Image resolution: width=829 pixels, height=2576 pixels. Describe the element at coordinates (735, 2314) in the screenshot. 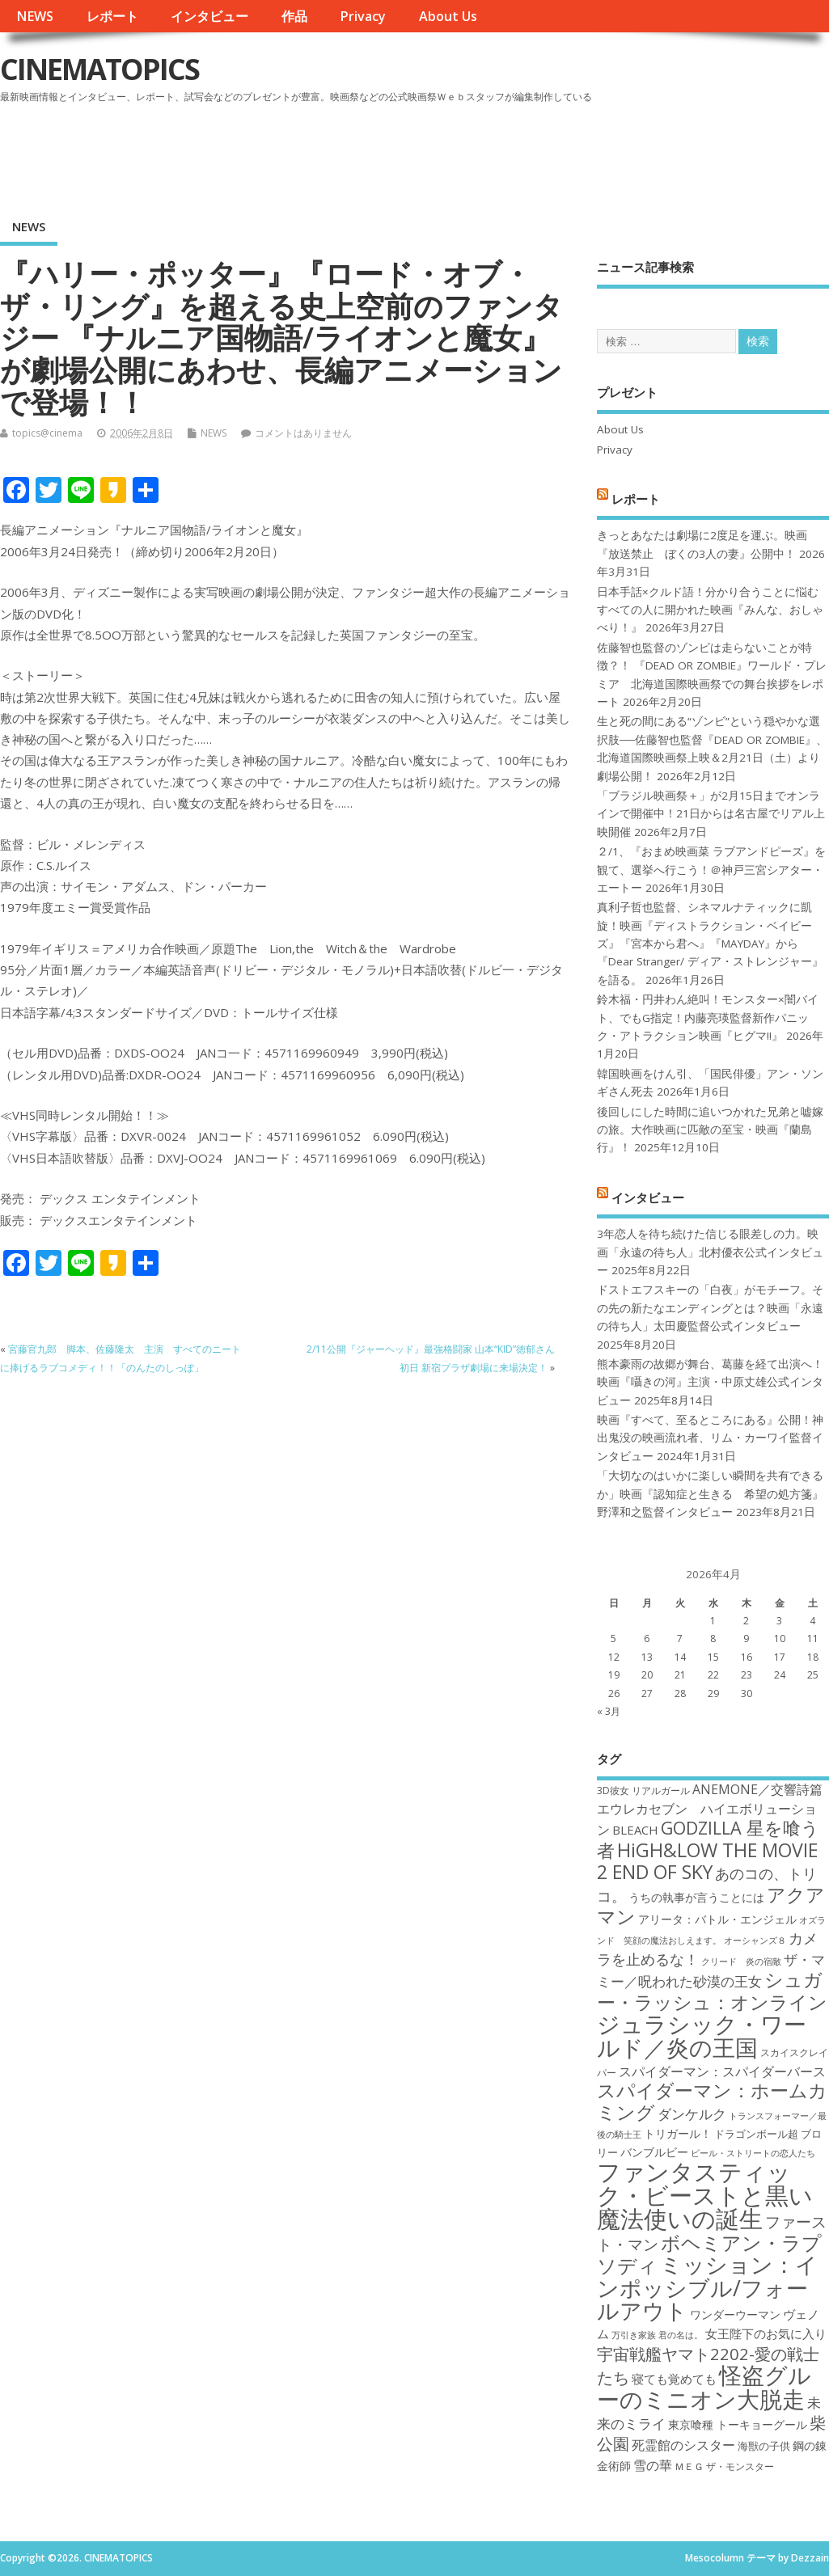

I see `ワンダーウーマン [ワンダーウーマン (19個の項目)]` at that location.